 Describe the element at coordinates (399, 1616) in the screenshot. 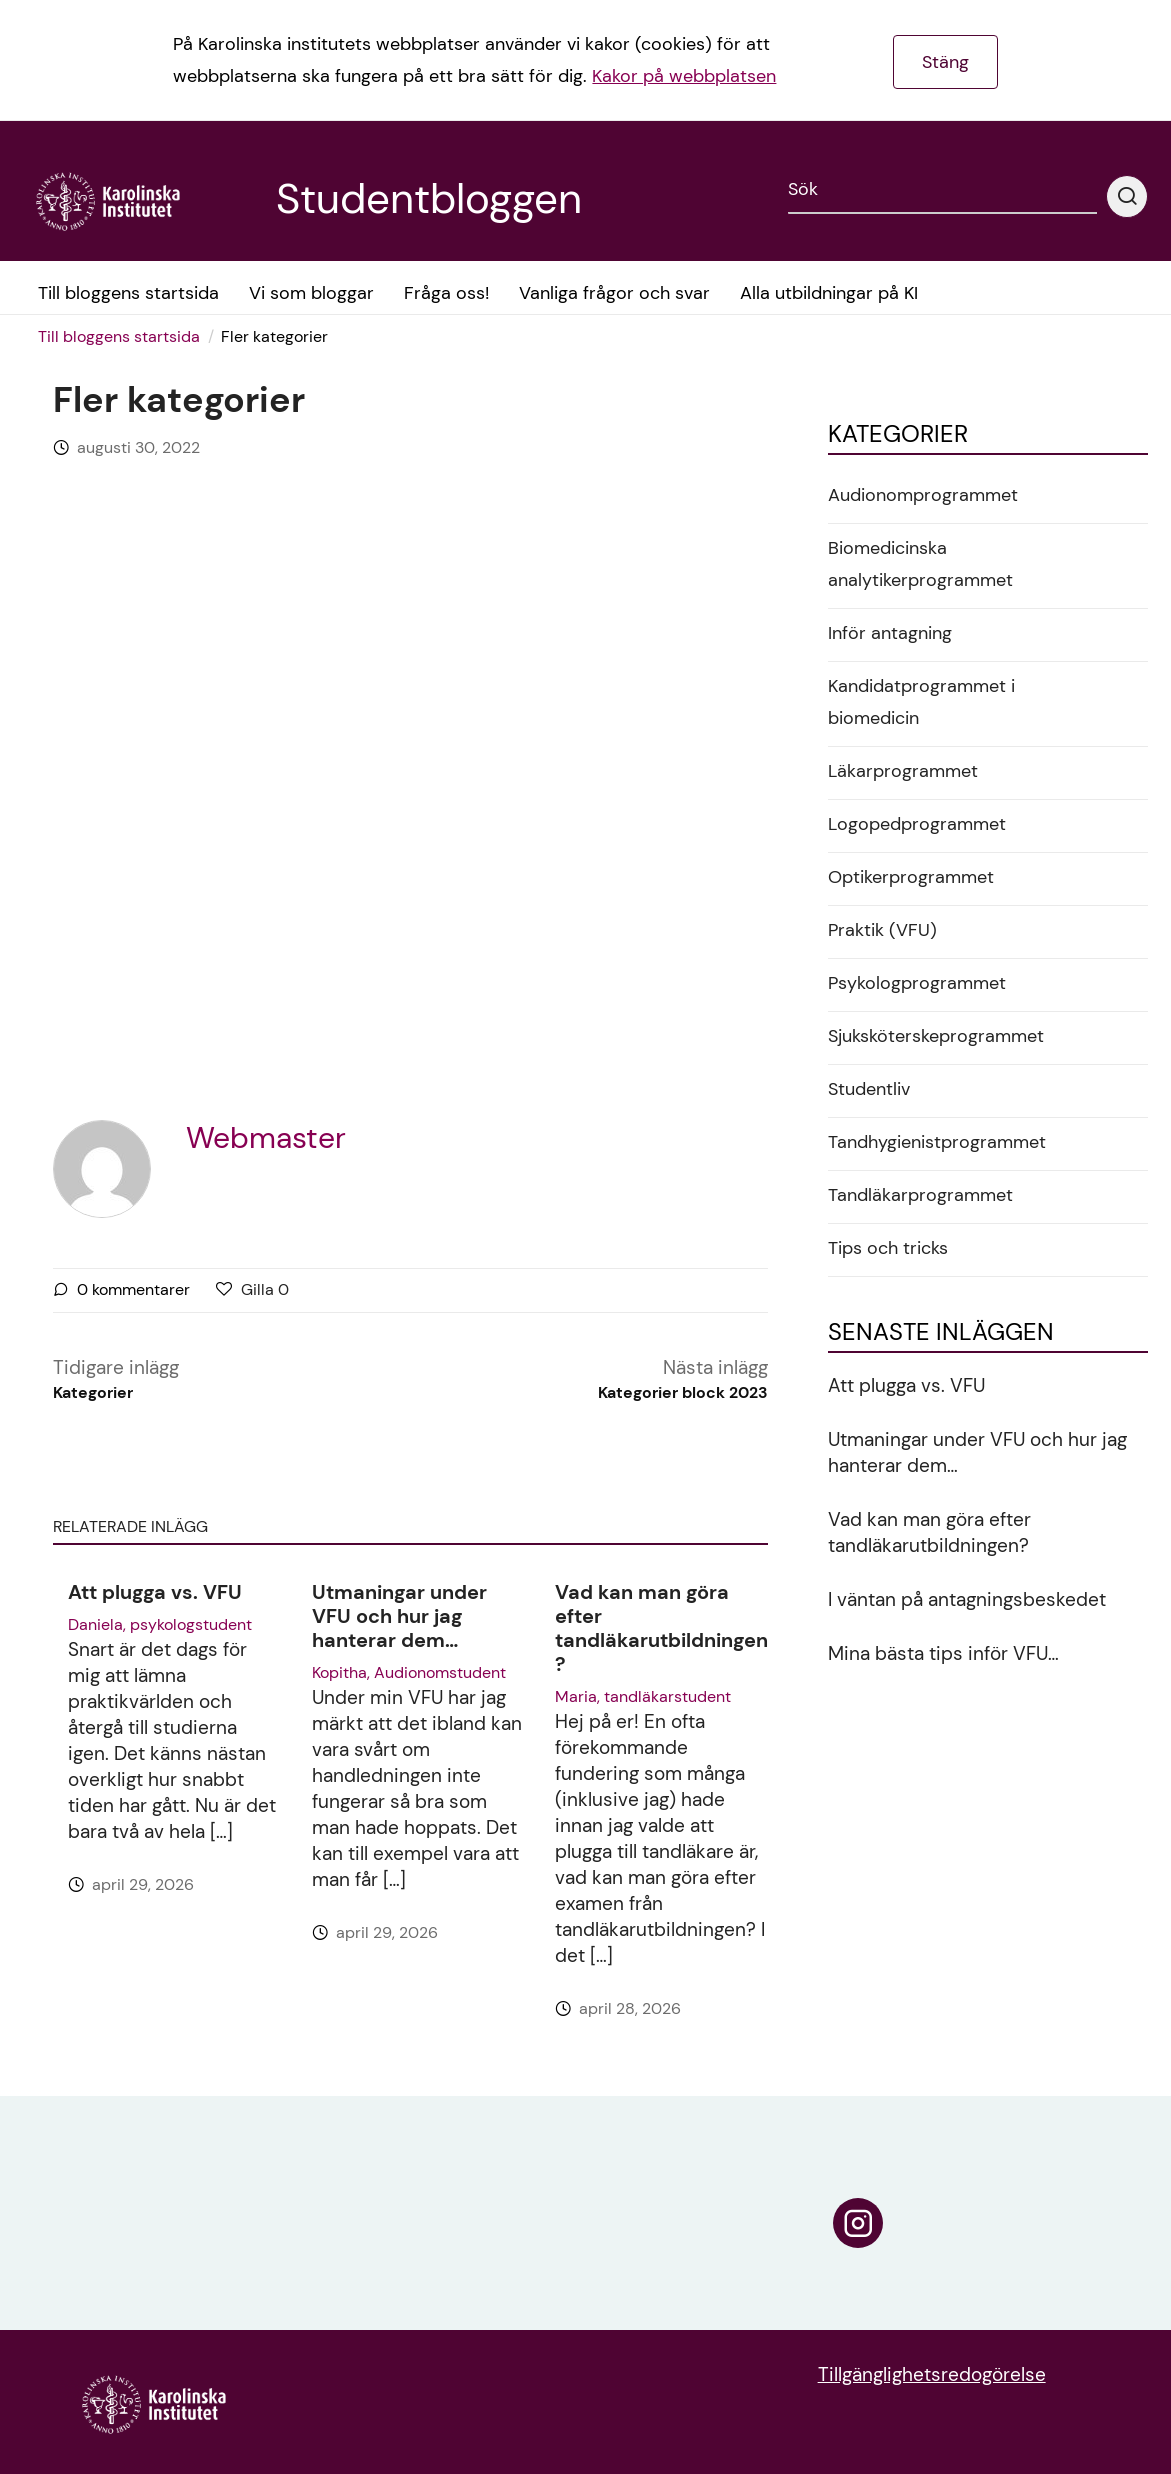

I see `Utmaningar under VFU och hur jag hanterar dem…` at that location.